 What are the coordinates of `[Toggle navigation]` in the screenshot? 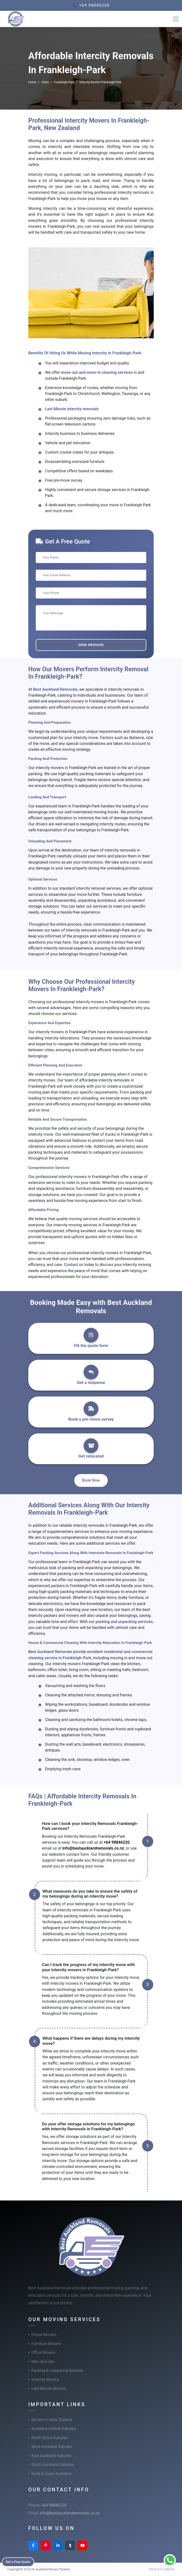 It's located at (175, 19).